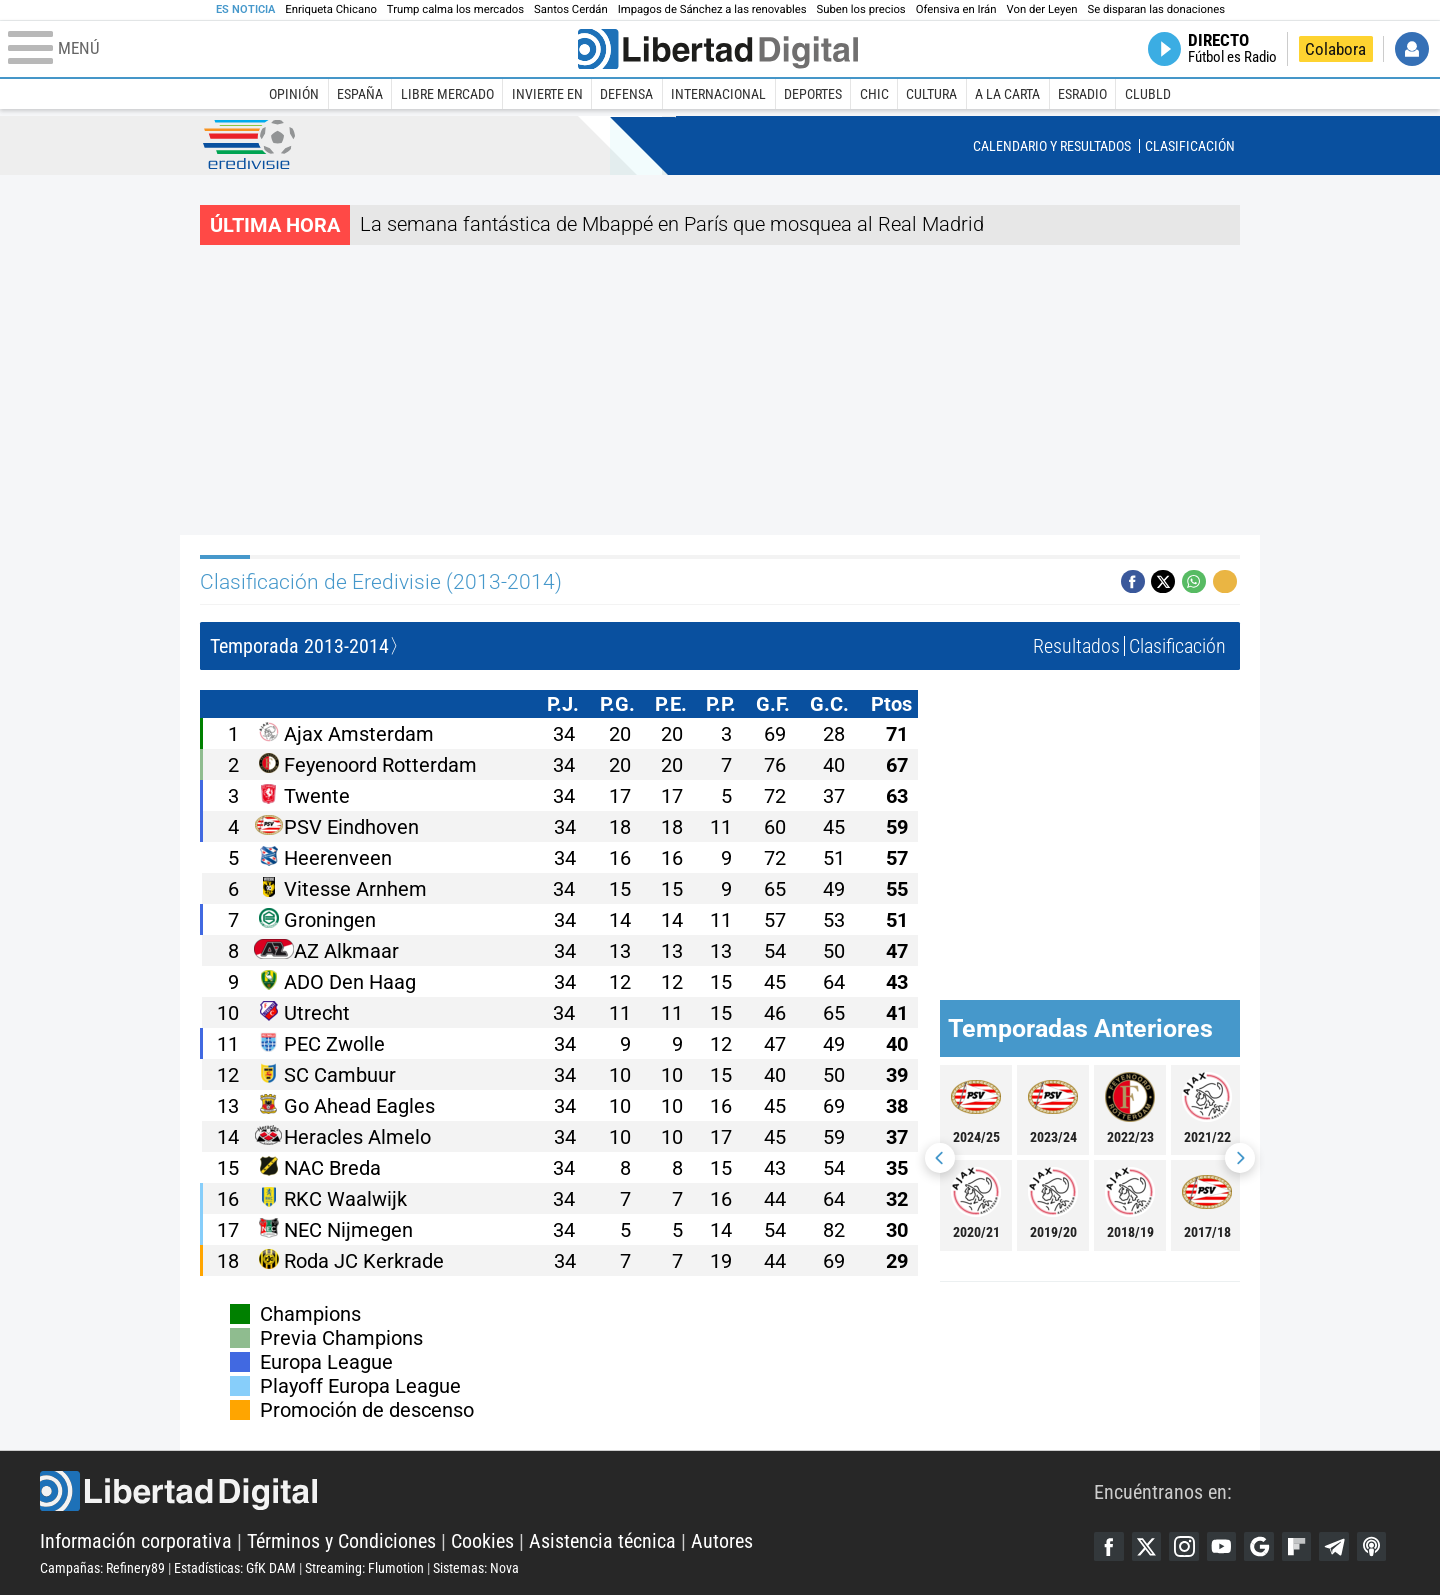 This screenshot has height=1595, width=1440. I want to click on esRadio, so click(1082, 94).